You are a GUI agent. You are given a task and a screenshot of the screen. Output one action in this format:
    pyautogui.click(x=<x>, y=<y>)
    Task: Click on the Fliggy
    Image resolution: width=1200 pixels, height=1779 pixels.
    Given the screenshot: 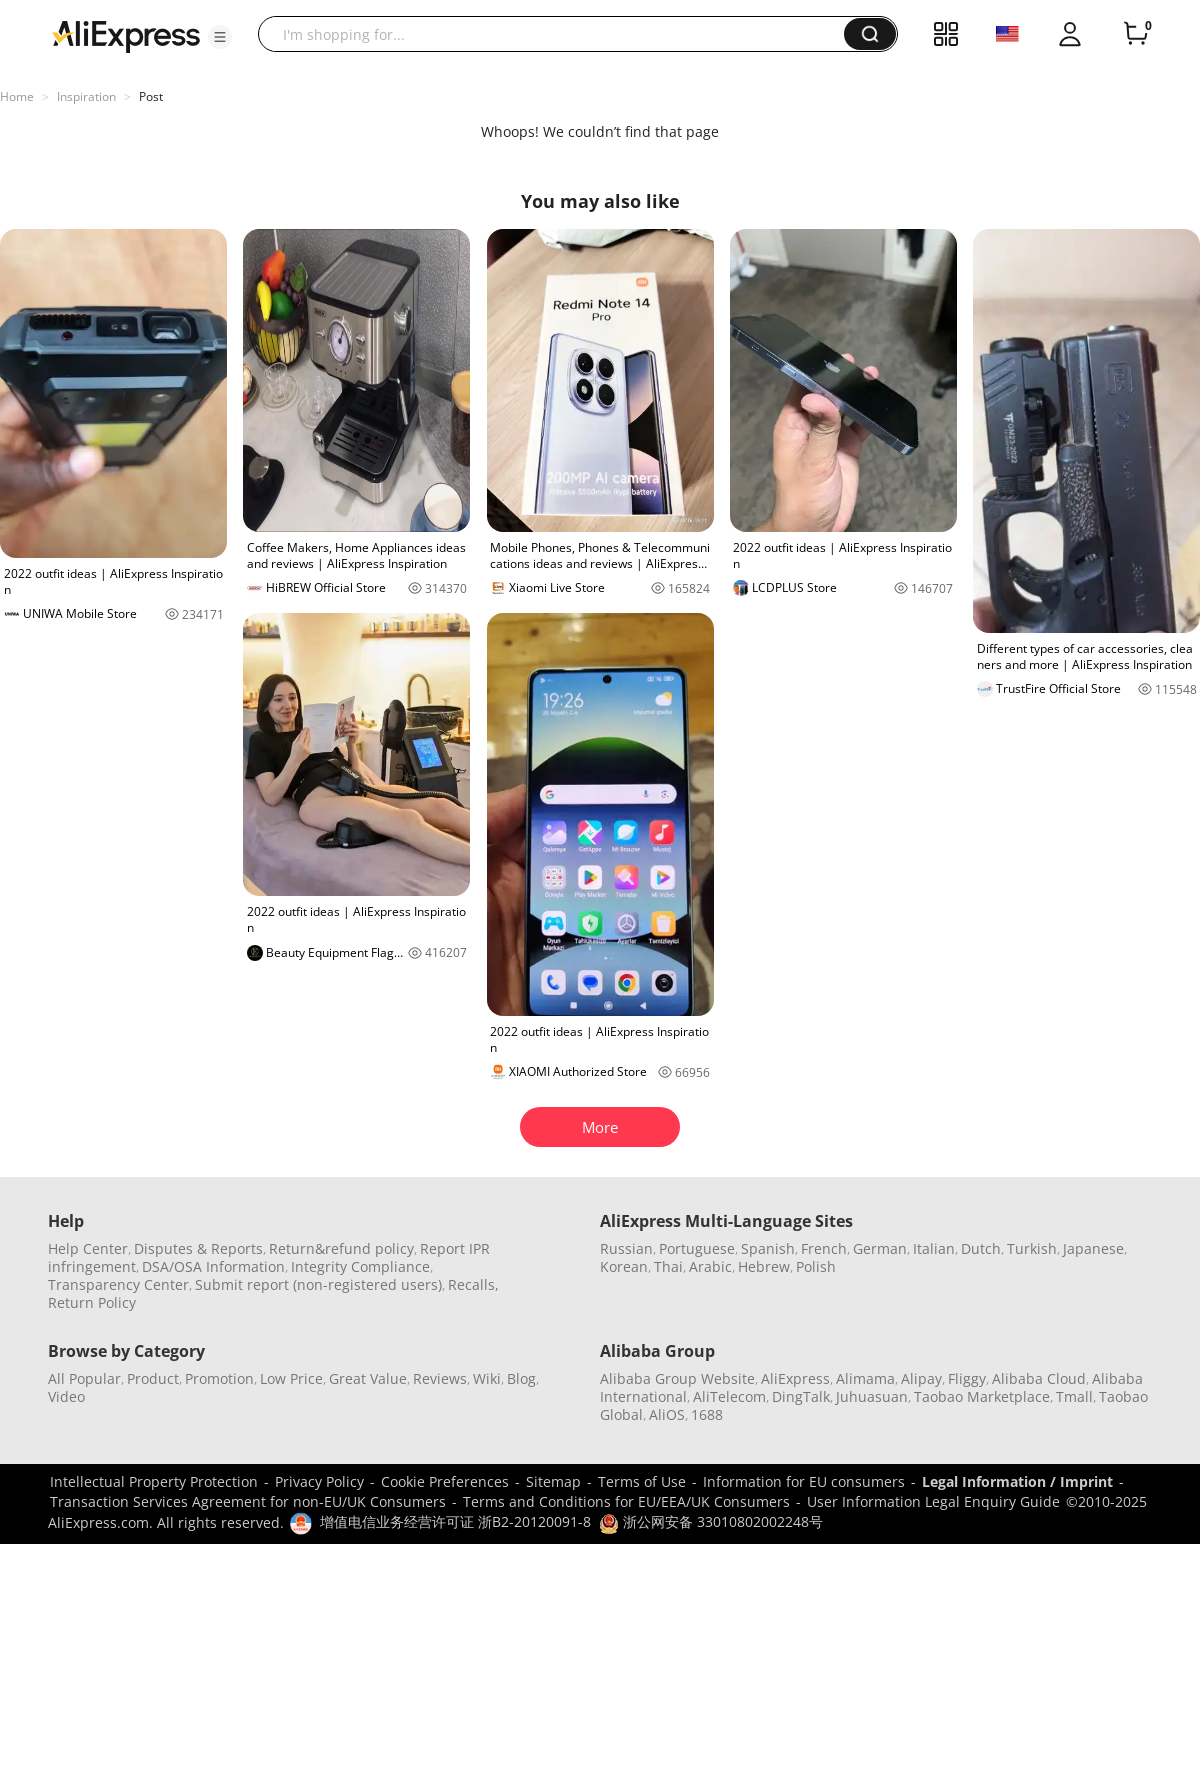 What is the action you would take?
    pyautogui.click(x=967, y=1378)
    